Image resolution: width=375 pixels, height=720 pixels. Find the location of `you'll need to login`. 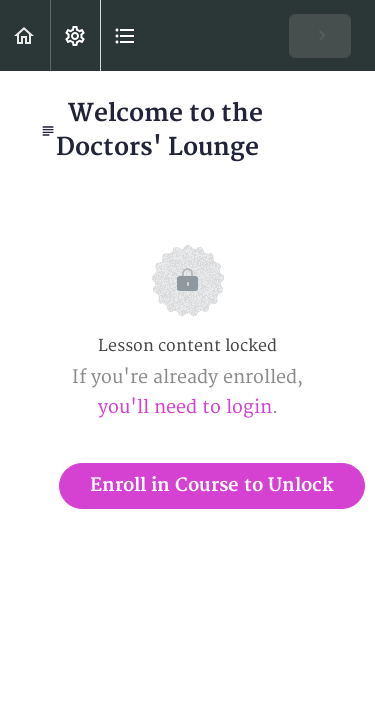

you'll need to login is located at coordinates (185, 407).